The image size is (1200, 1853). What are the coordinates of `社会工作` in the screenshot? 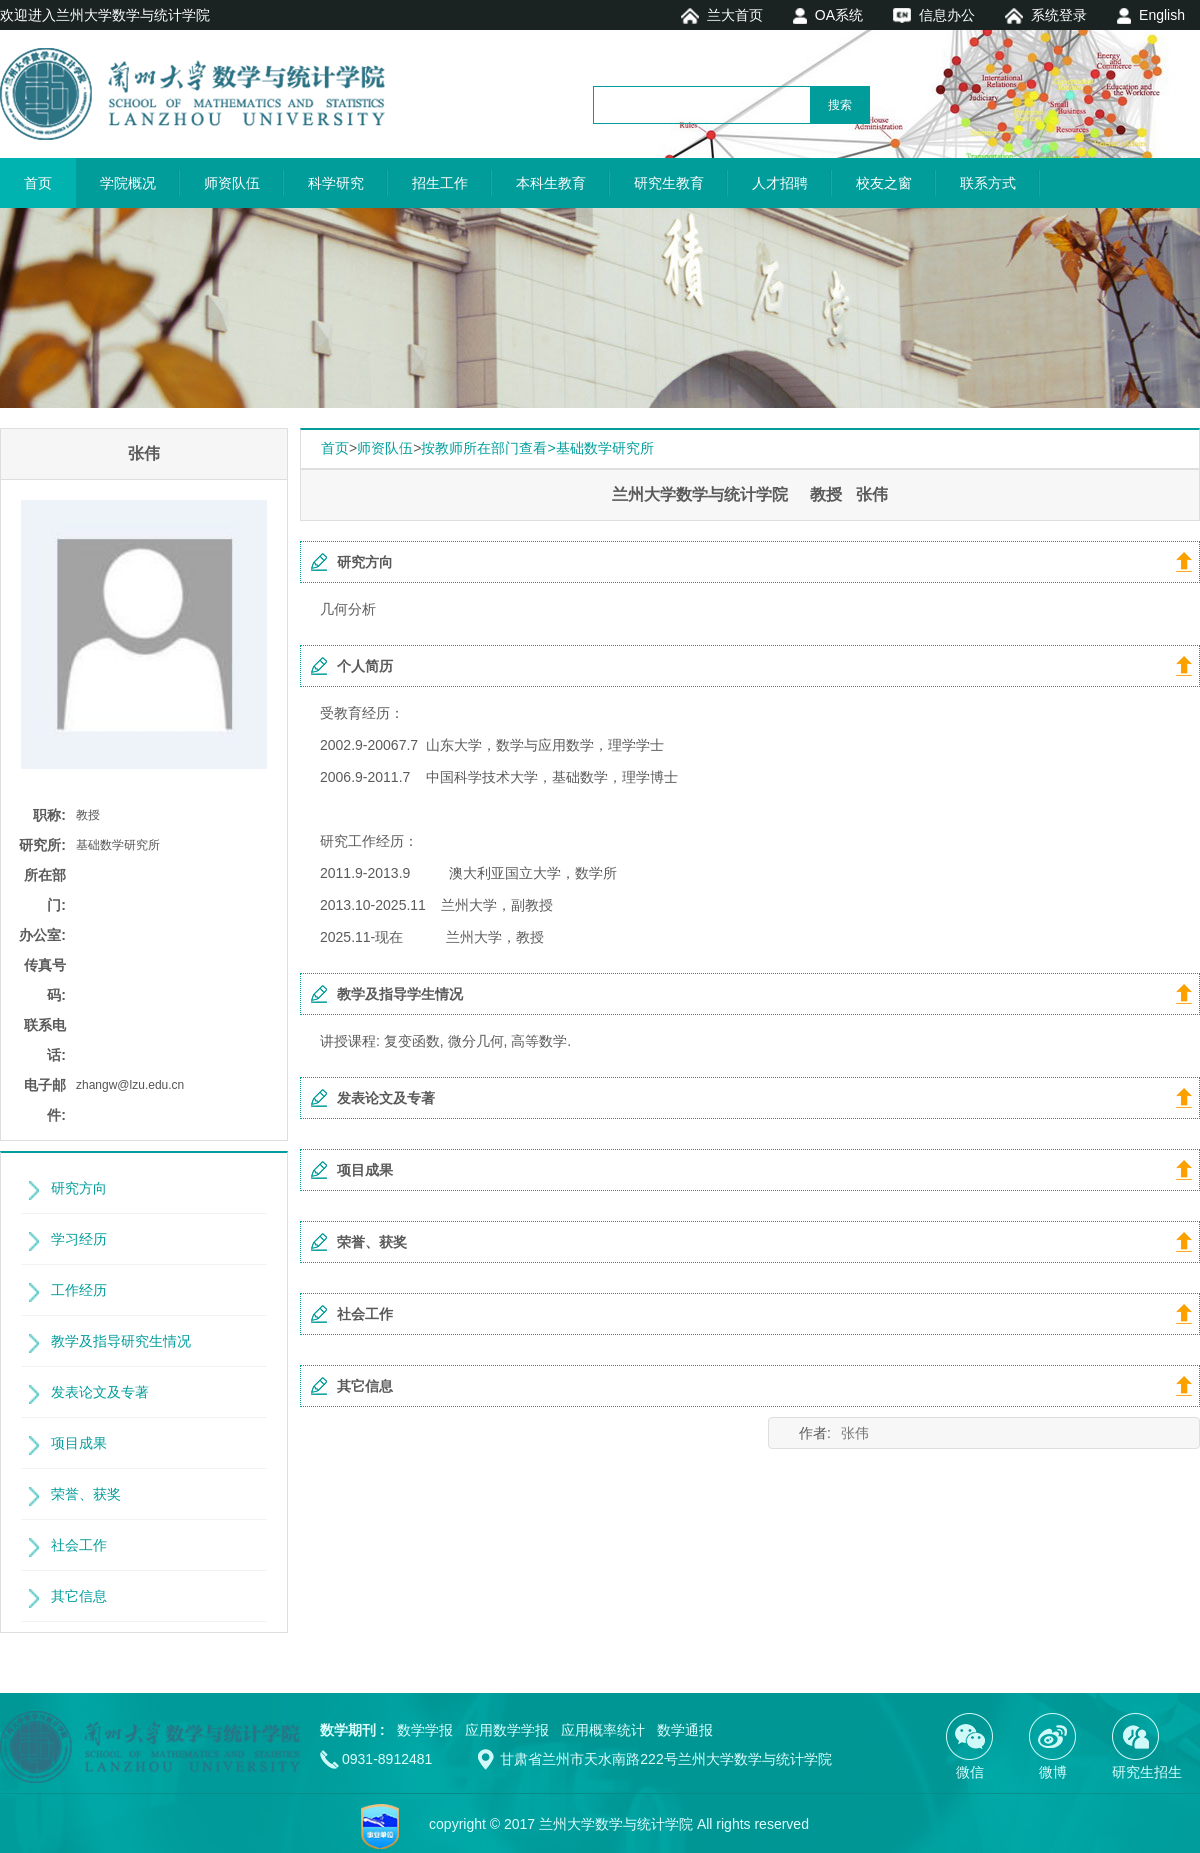 It's located at (79, 1545).